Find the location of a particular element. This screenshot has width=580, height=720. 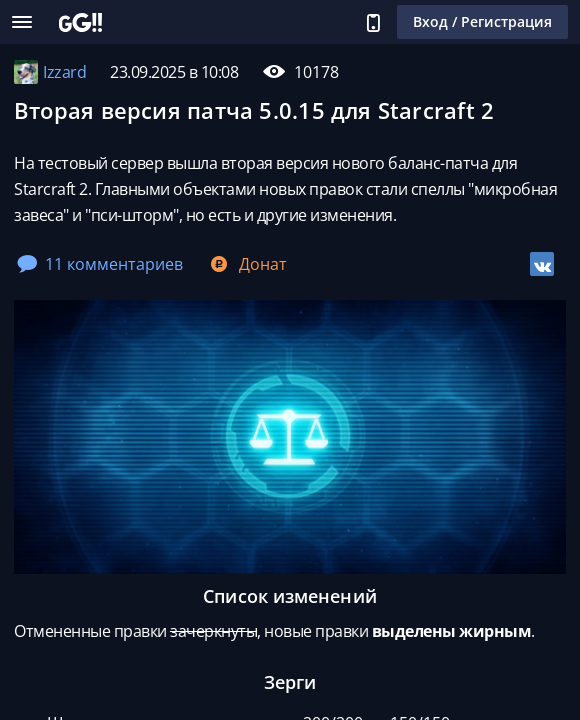

11 комментариев is located at coordinates (100, 264).